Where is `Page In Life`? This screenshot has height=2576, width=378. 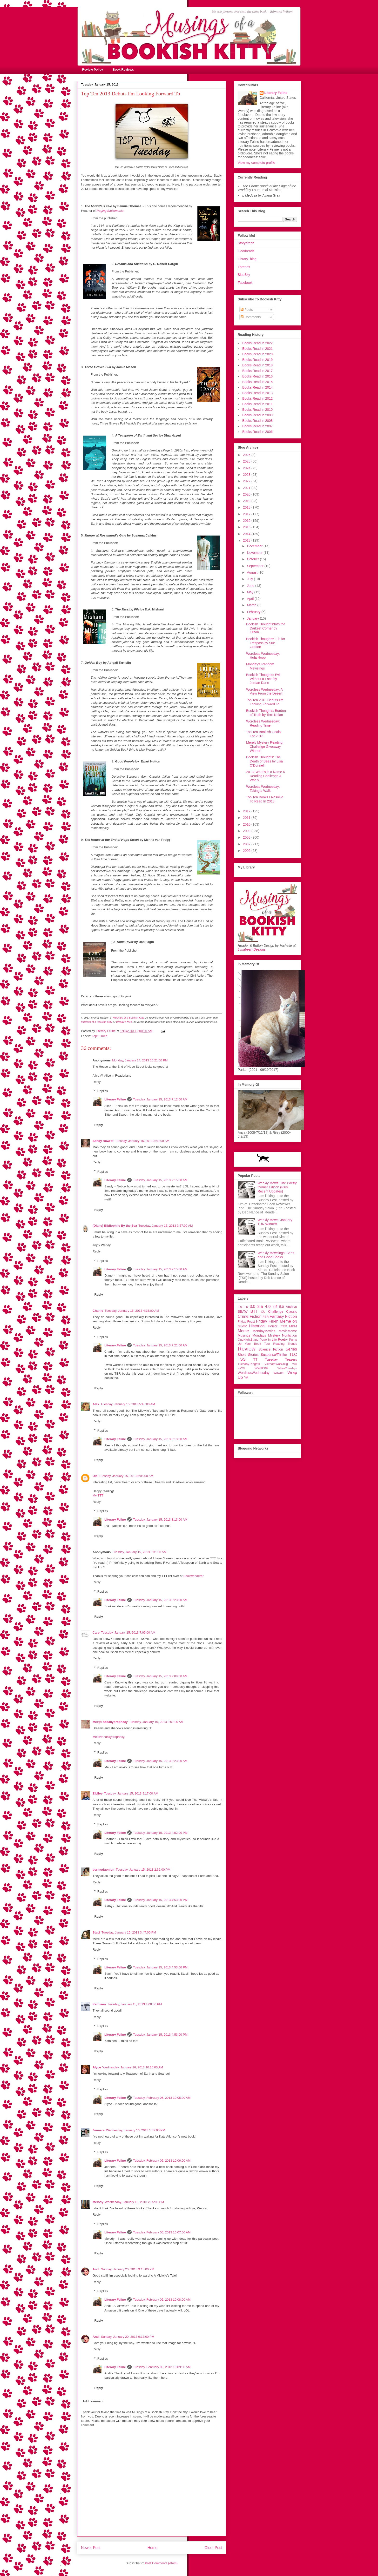
Page In Life is located at coordinates (268, 1339).